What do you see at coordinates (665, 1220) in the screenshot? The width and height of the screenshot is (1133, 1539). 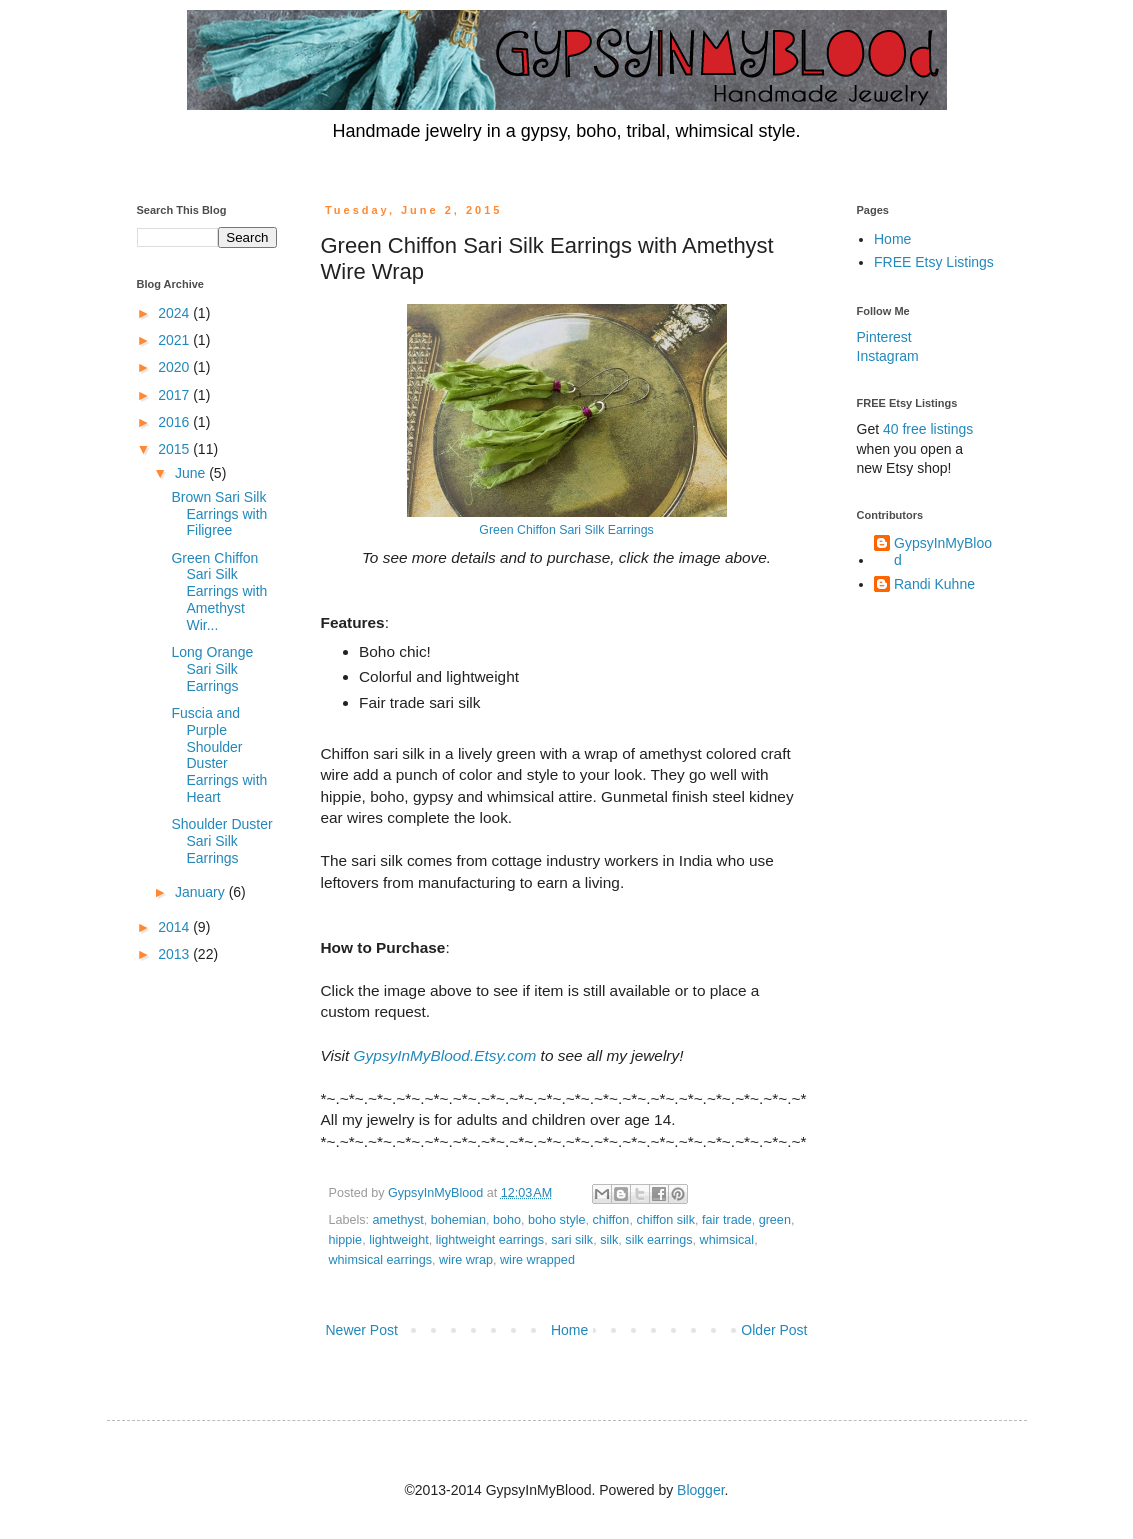 I see `chiffon silk` at bounding box center [665, 1220].